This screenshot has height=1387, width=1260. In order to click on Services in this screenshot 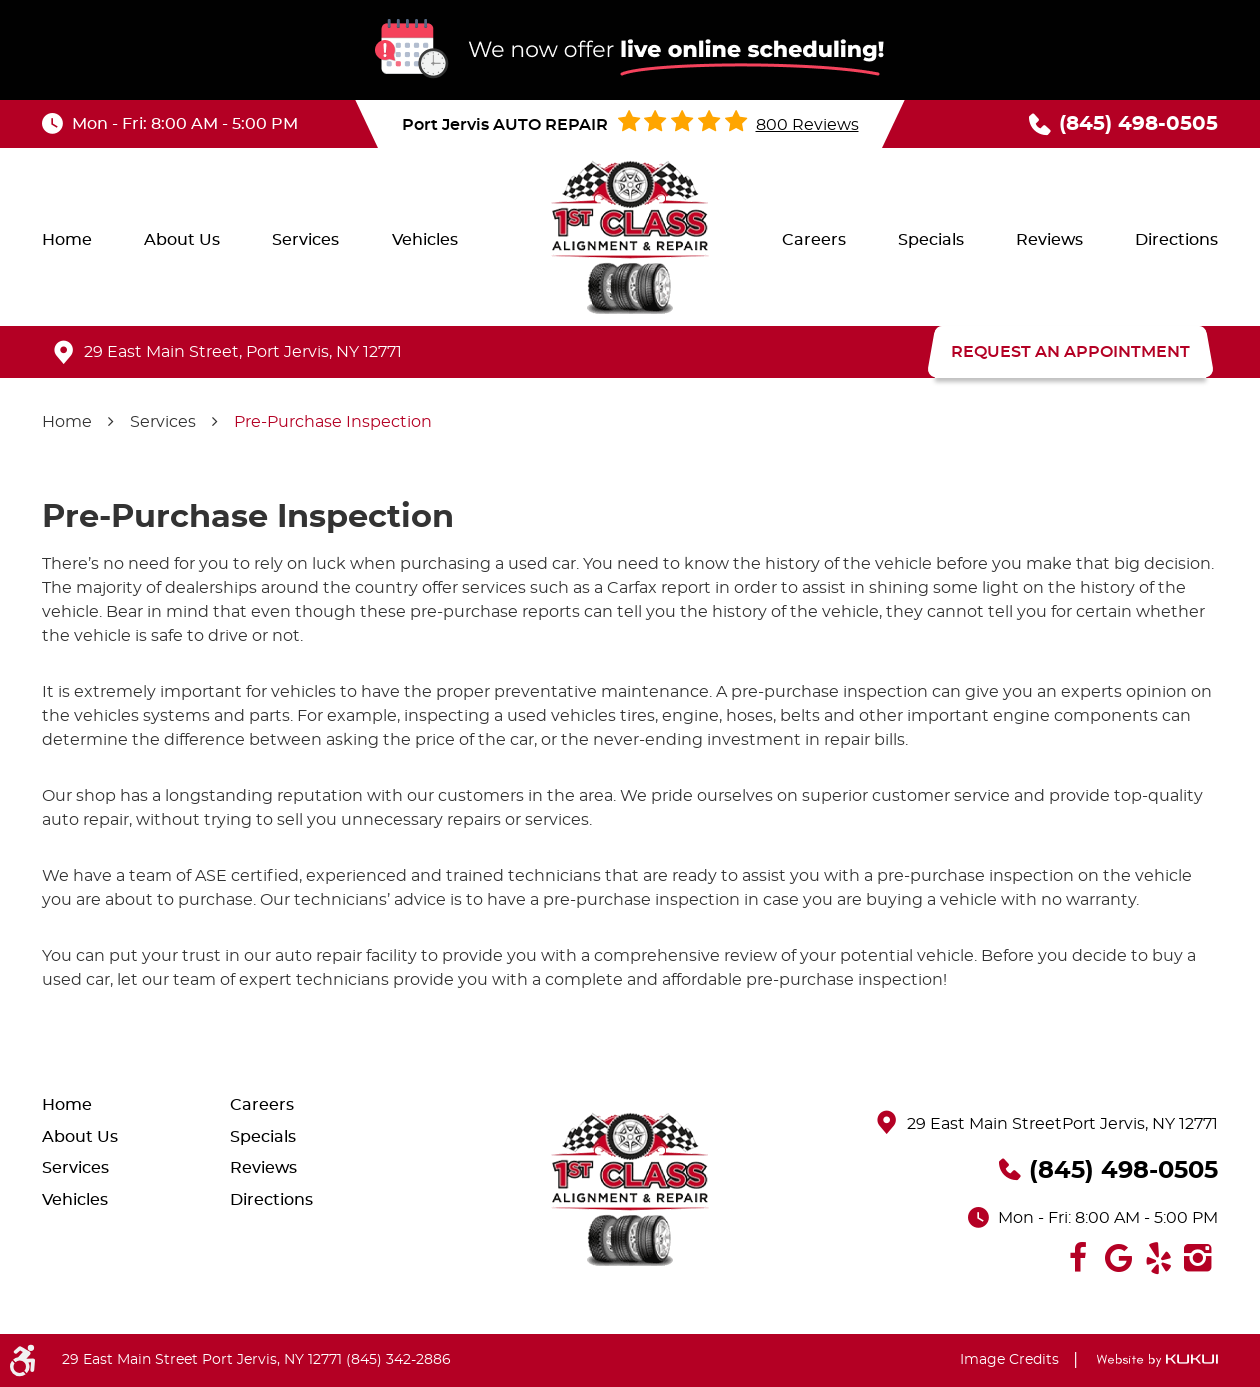, I will do `click(305, 240)`.